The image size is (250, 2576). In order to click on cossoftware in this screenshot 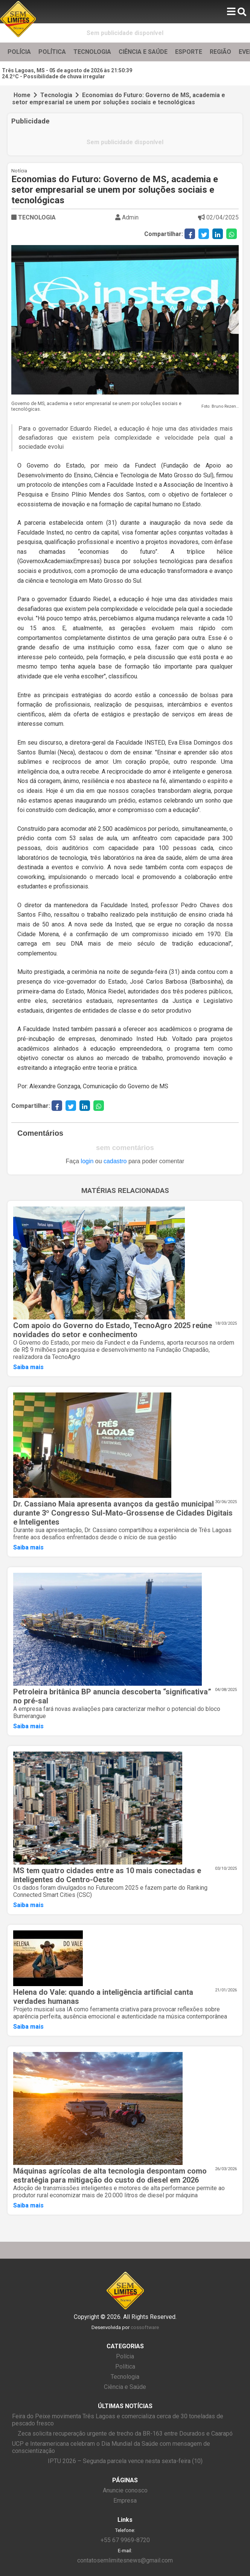, I will do `click(145, 2327)`.